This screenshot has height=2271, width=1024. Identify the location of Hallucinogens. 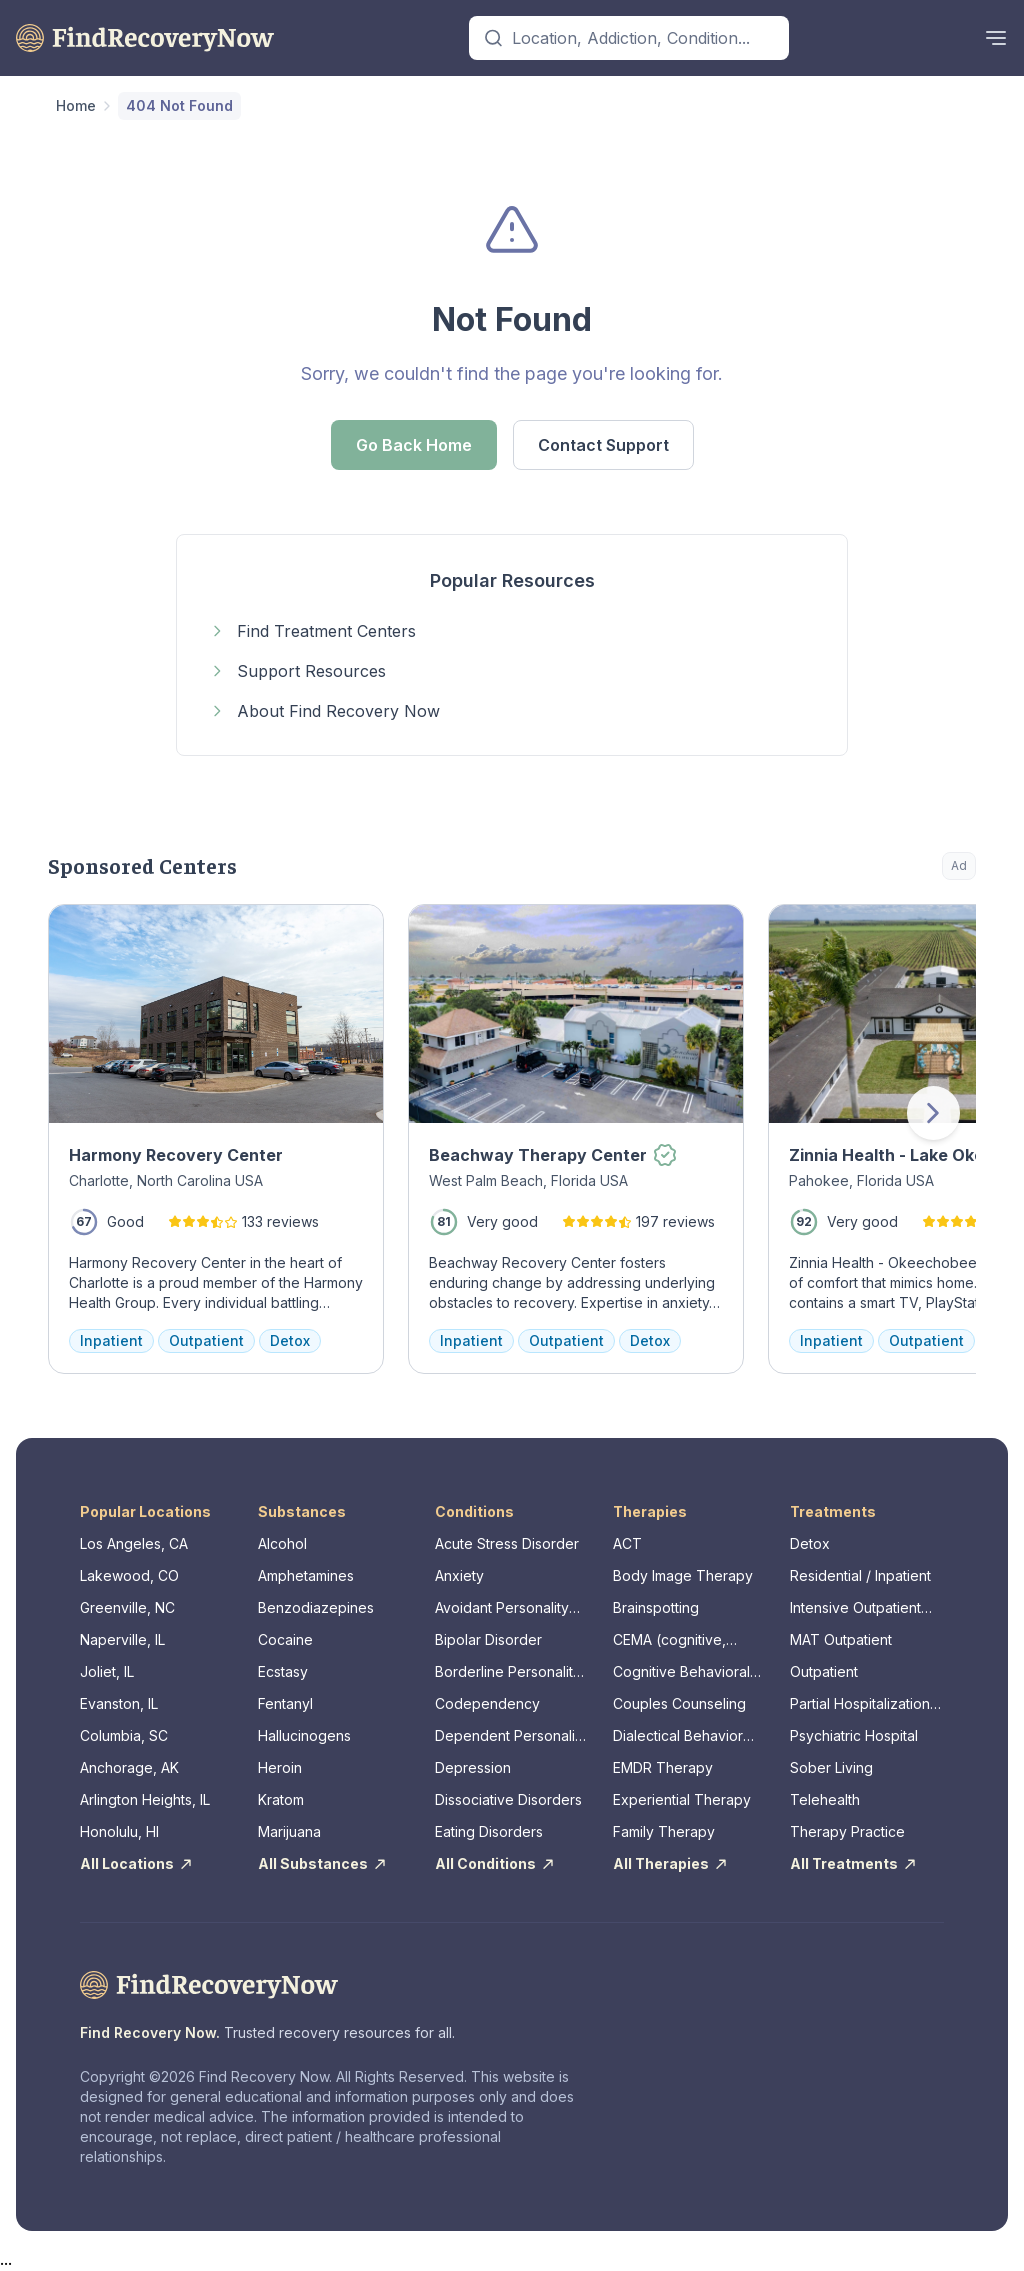
(304, 1735).